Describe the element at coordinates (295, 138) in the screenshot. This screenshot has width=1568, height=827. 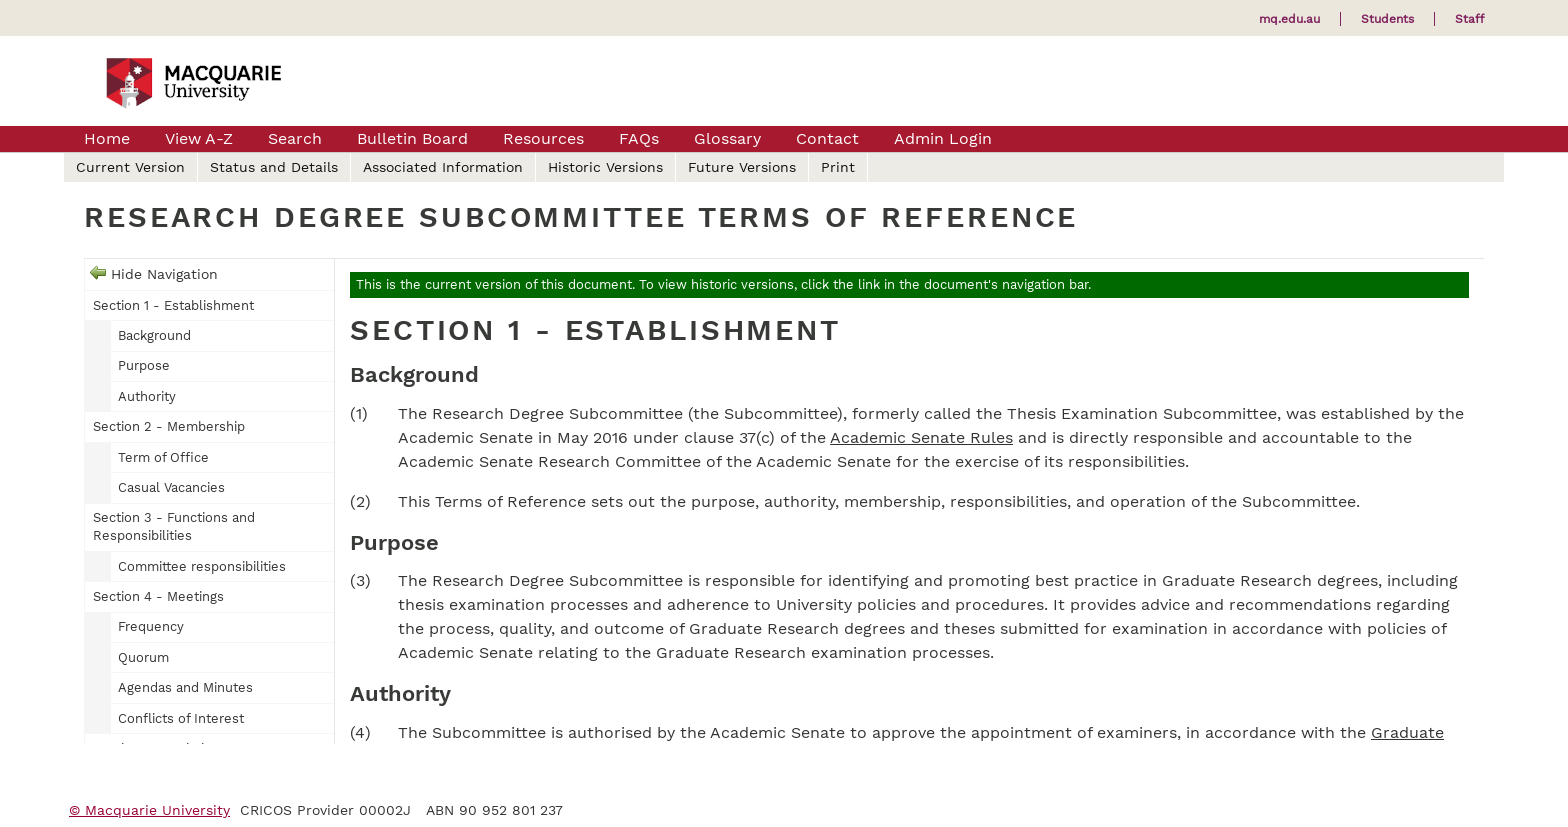
I see `Search` at that location.